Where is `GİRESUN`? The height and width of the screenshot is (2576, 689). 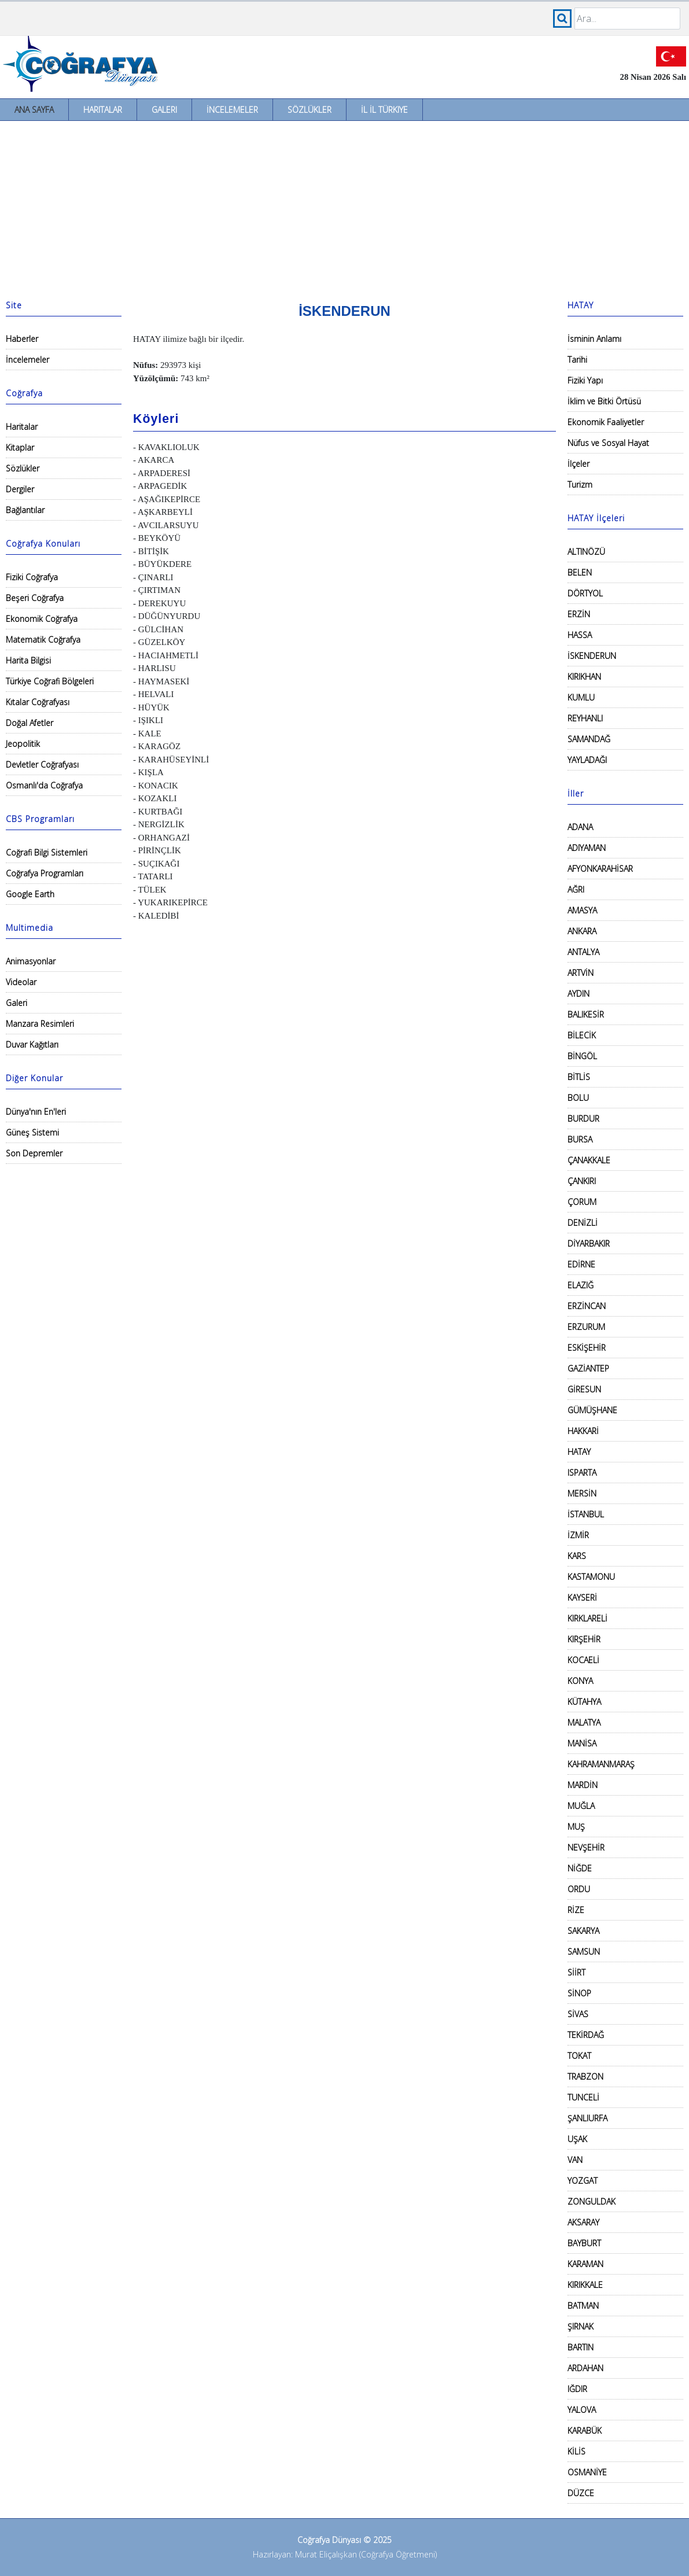 GİRESUN is located at coordinates (584, 1389).